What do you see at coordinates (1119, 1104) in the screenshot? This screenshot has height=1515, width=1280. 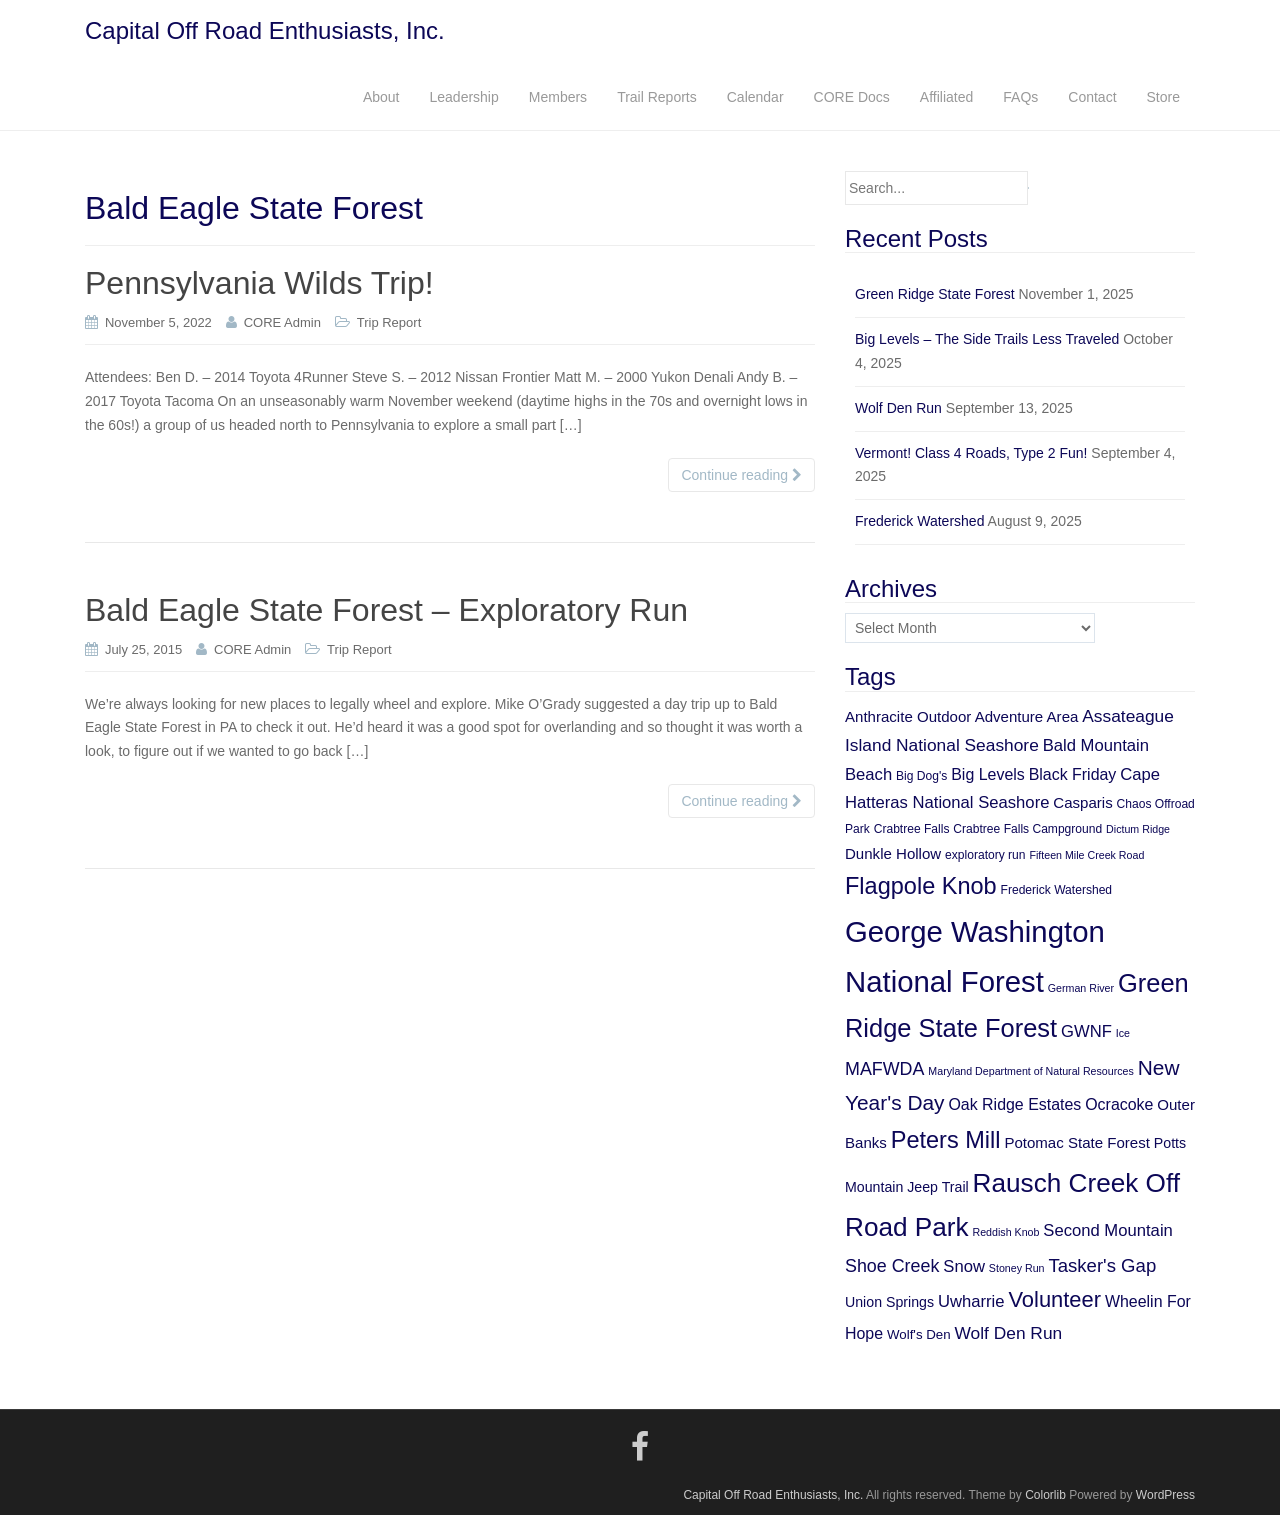 I see `Ocracoke [Ocracoke (9 items)]` at bounding box center [1119, 1104].